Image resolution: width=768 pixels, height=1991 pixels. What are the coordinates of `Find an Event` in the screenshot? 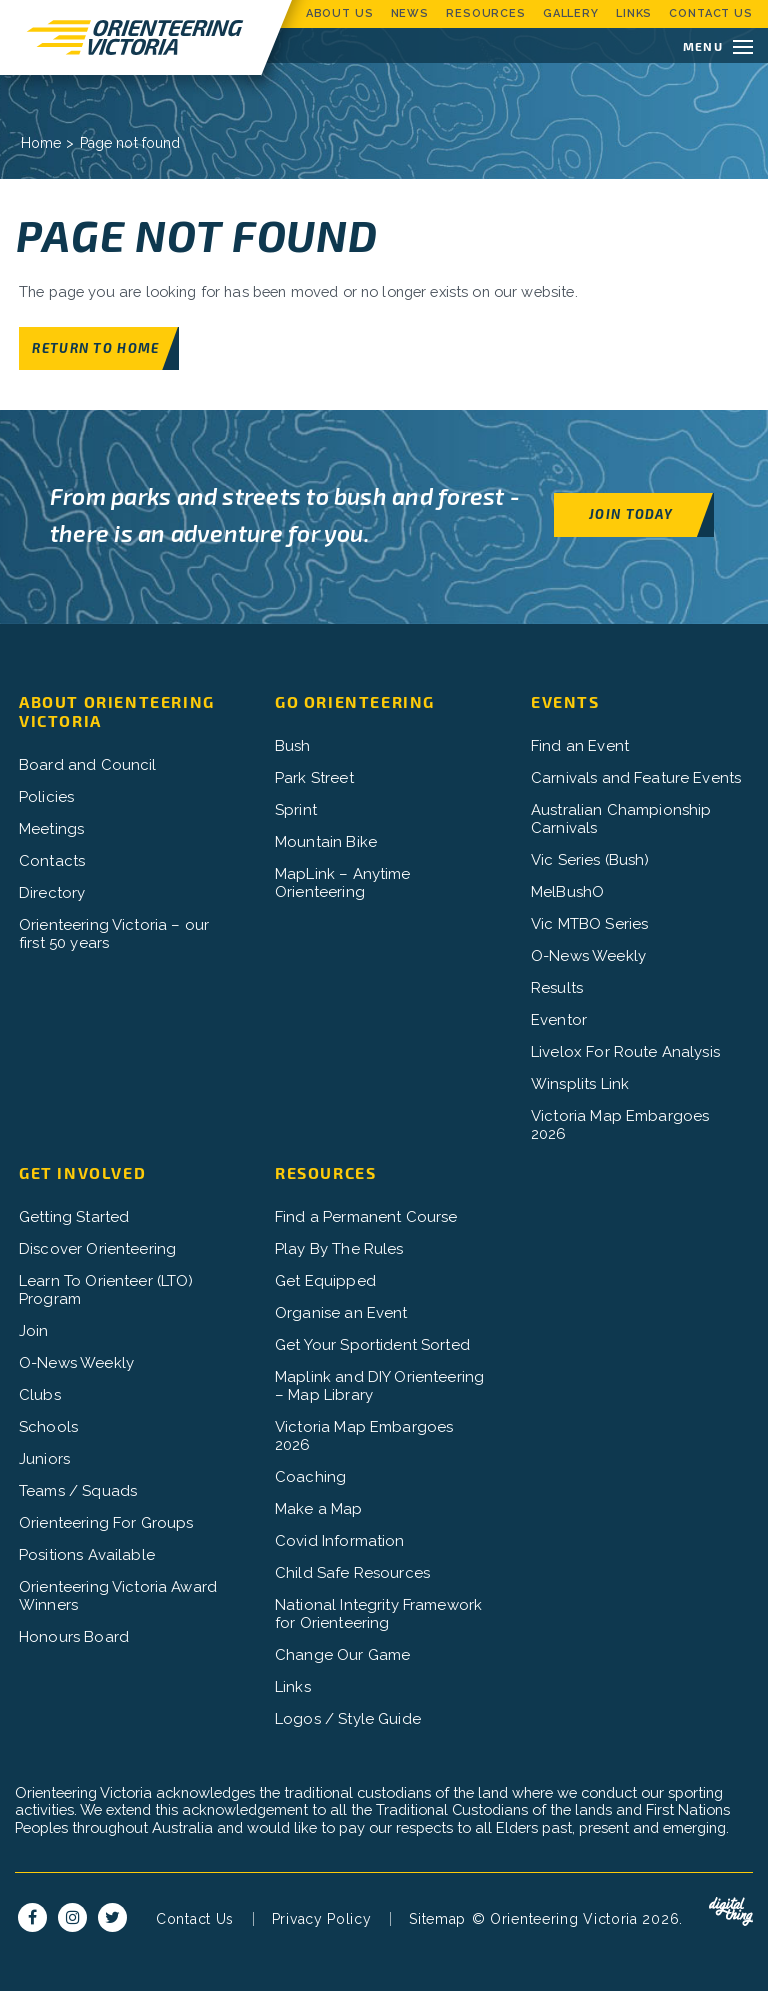 It's located at (580, 747).